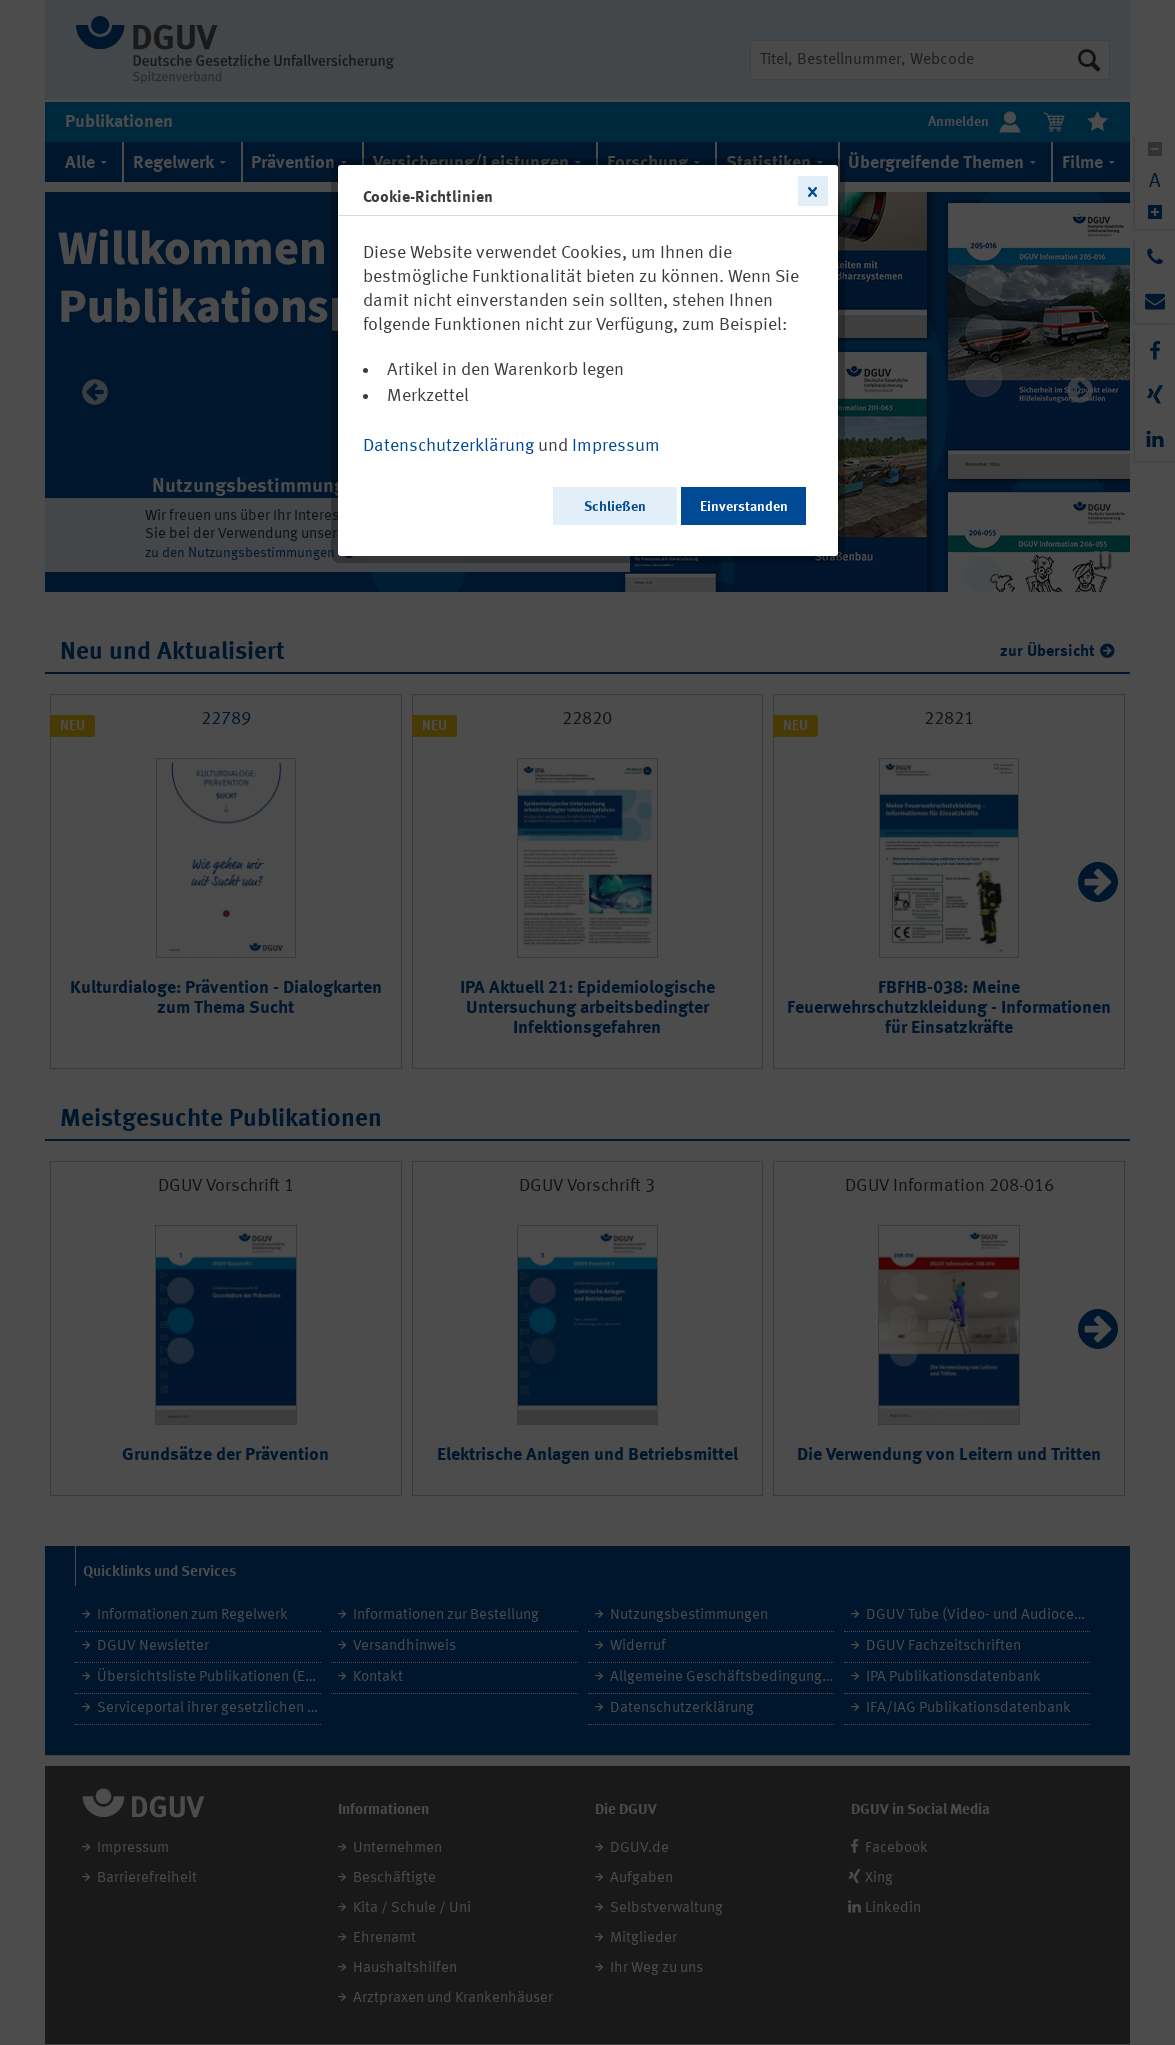 The height and width of the screenshot is (2045, 1175). What do you see at coordinates (616, 446) in the screenshot?
I see `Impressum` at bounding box center [616, 446].